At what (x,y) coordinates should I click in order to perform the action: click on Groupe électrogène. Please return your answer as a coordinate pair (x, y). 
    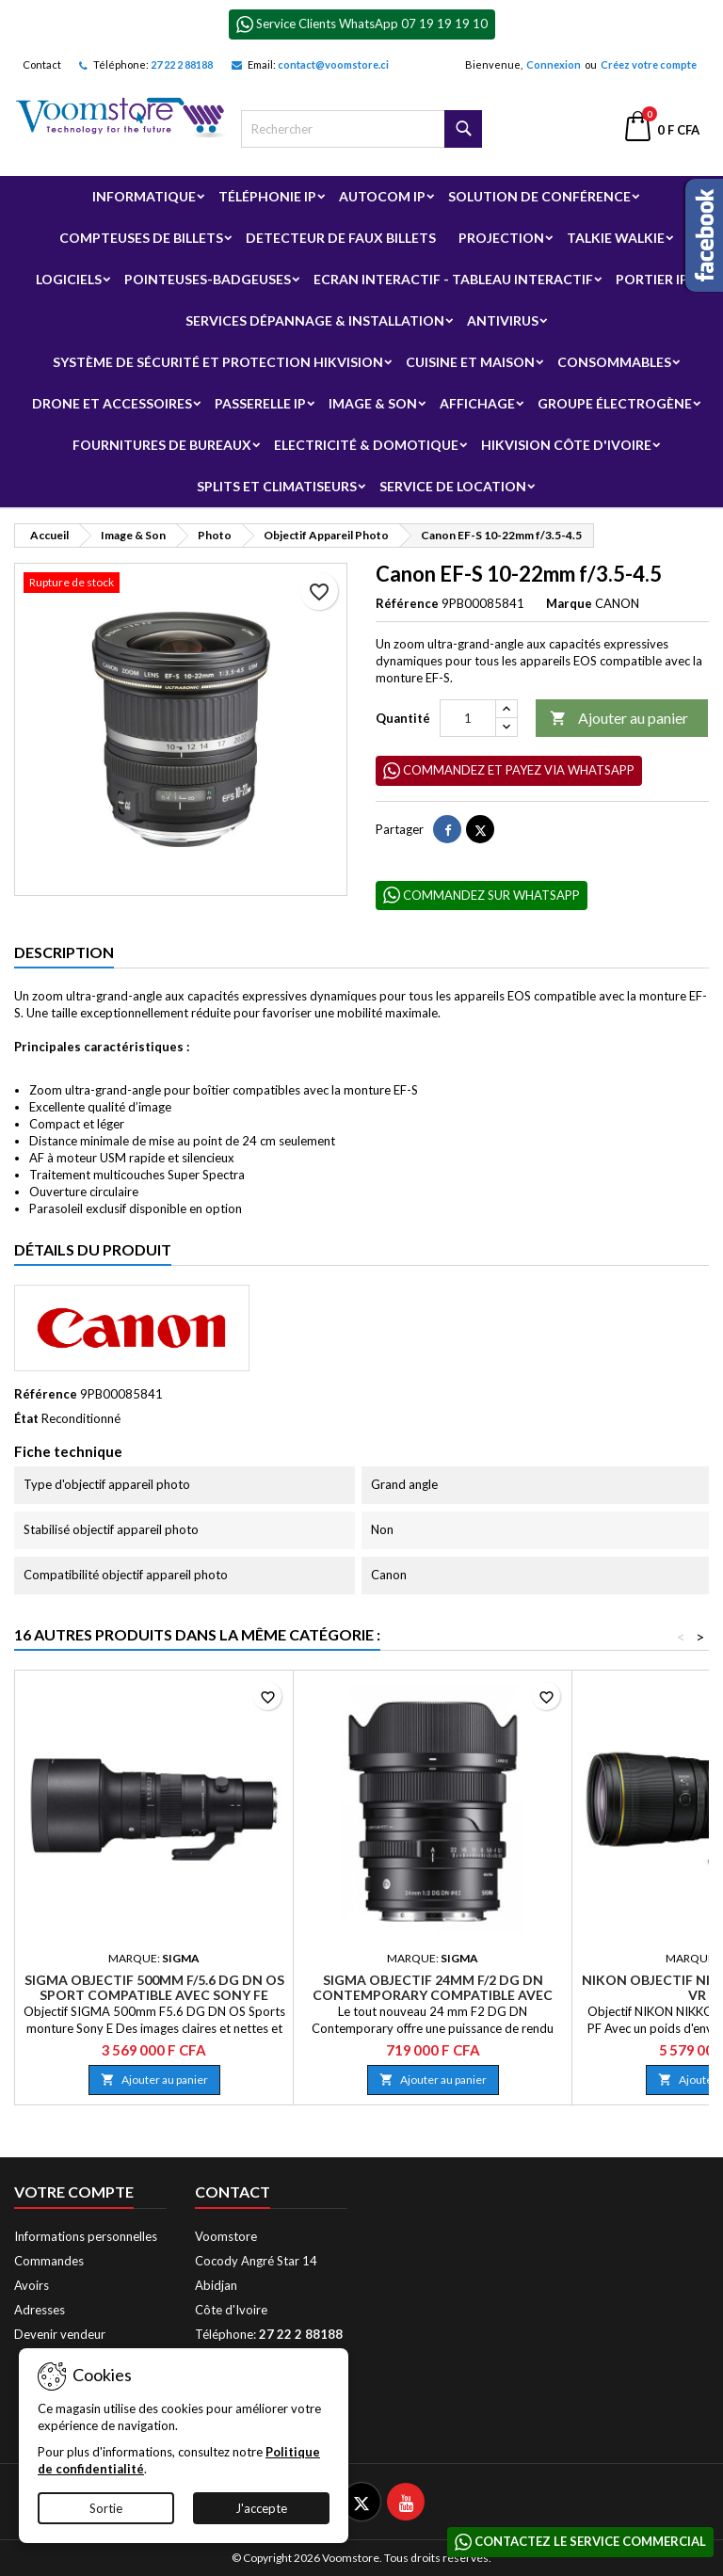
    Looking at the image, I should click on (615, 403).